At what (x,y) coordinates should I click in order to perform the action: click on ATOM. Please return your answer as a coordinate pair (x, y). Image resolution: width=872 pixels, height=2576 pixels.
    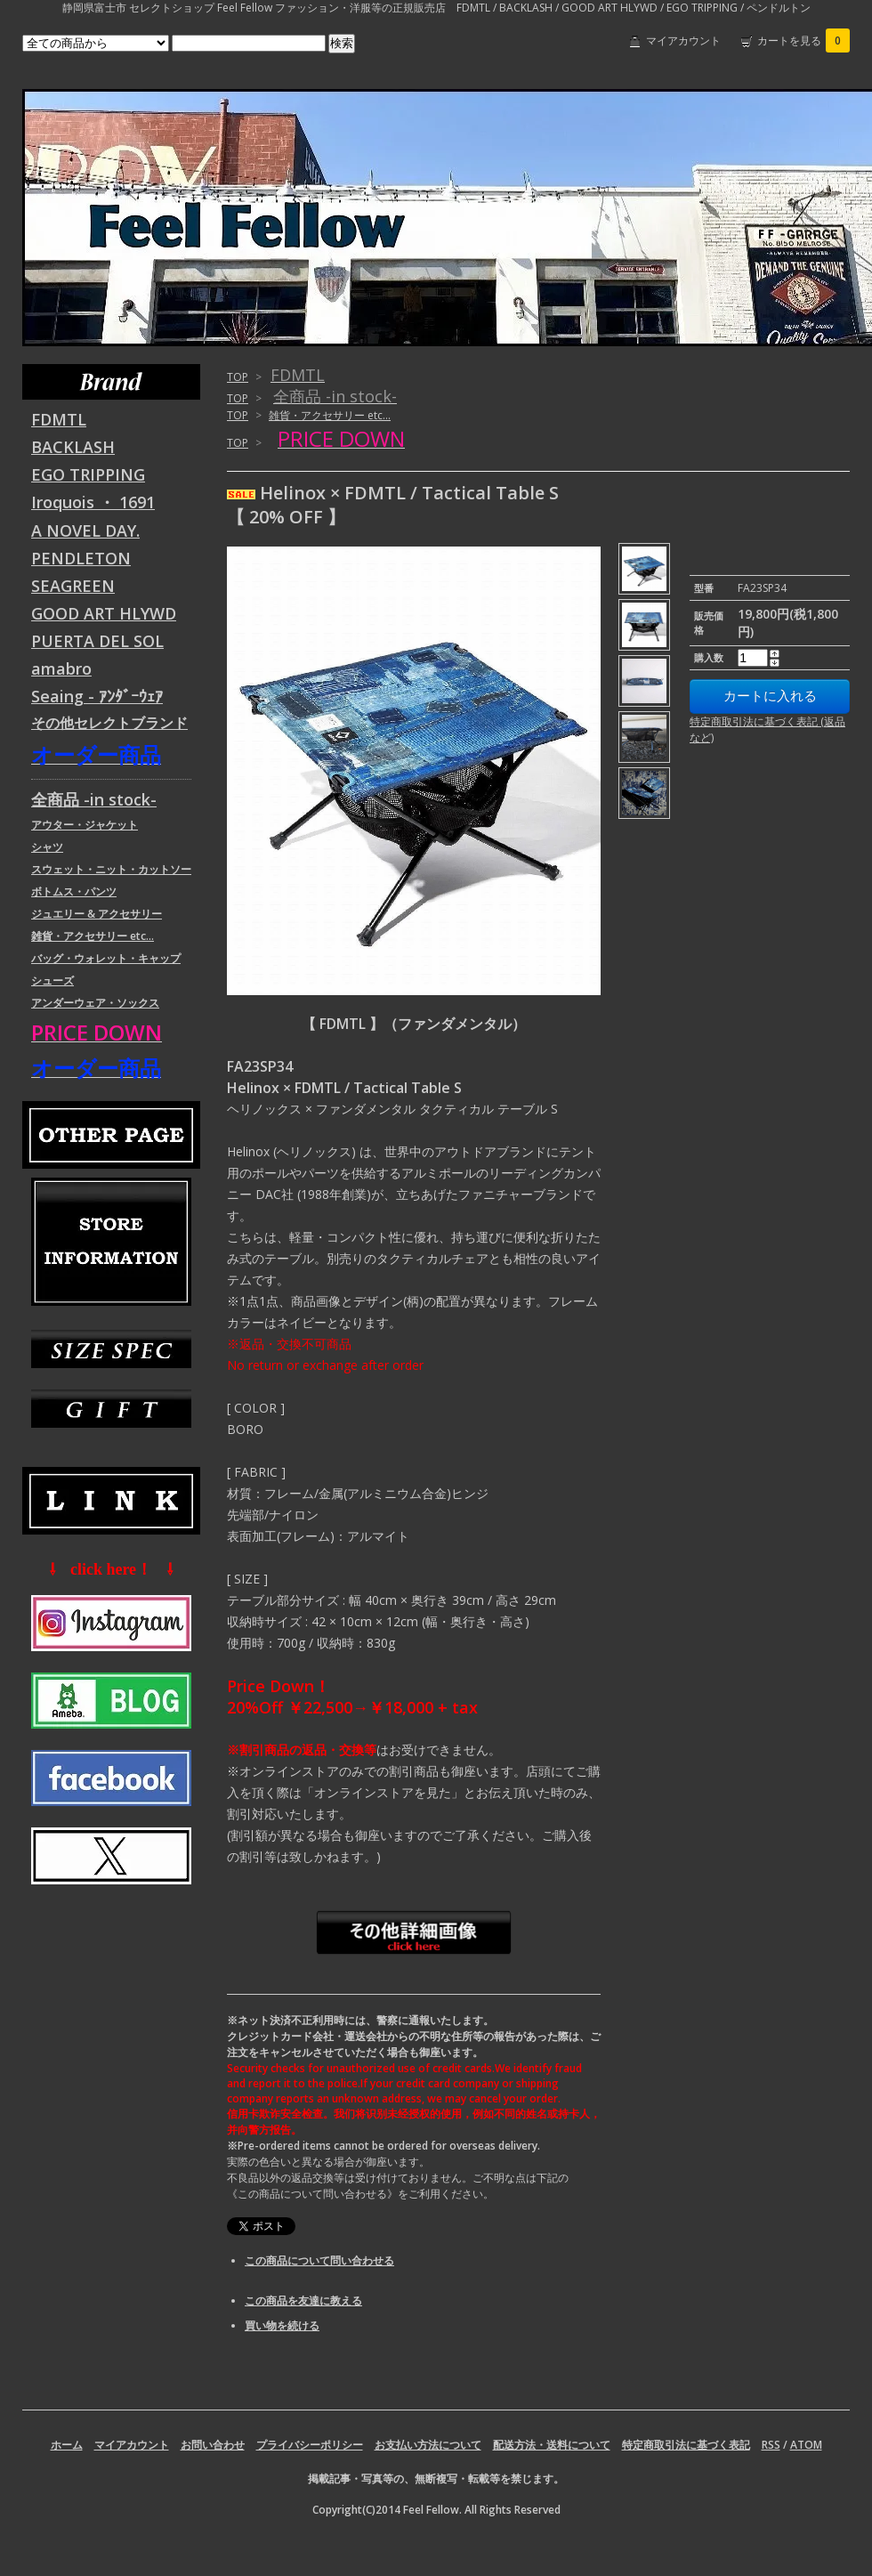
    Looking at the image, I should click on (806, 2444).